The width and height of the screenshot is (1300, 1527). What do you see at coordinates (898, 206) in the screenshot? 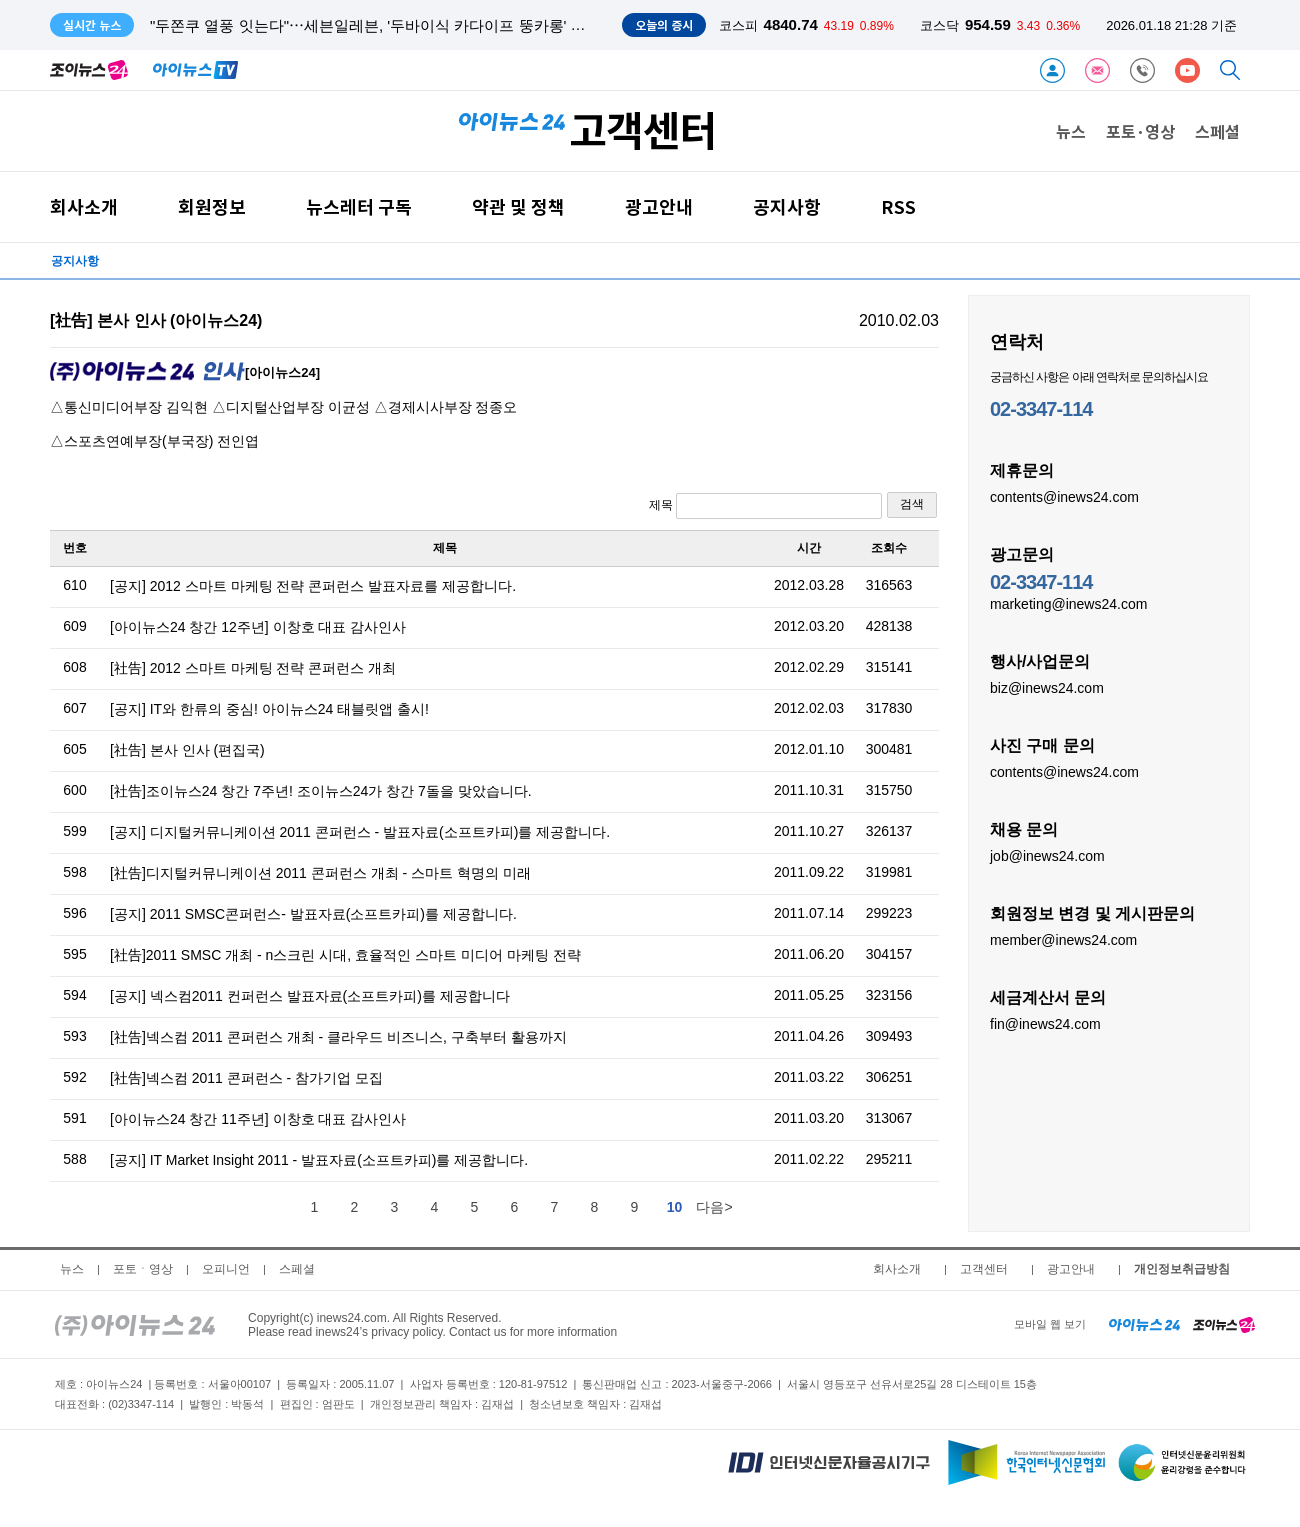
I see `RSS` at bounding box center [898, 206].